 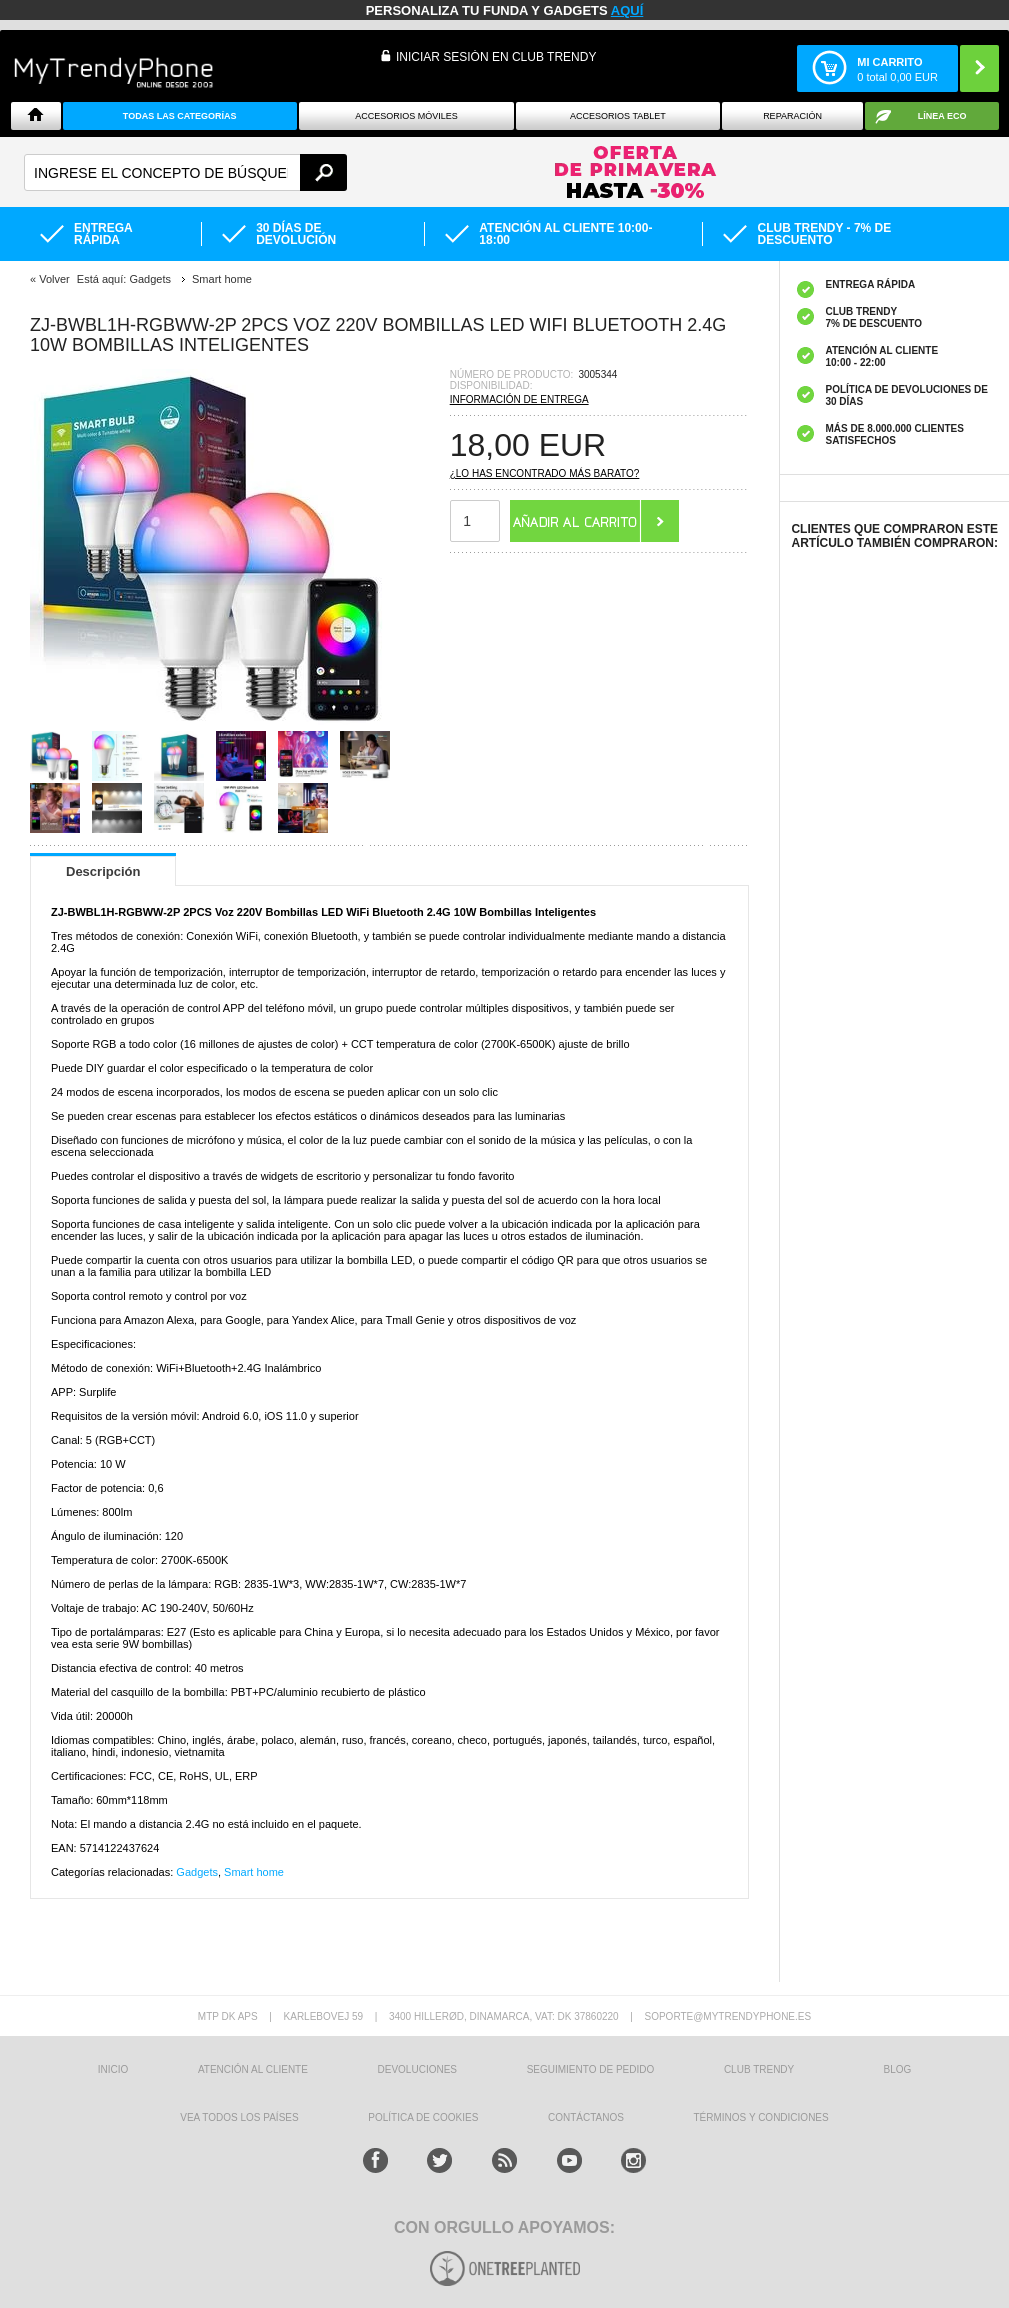 I want to click on Política de Cookies, so click(x=423, y=2117).